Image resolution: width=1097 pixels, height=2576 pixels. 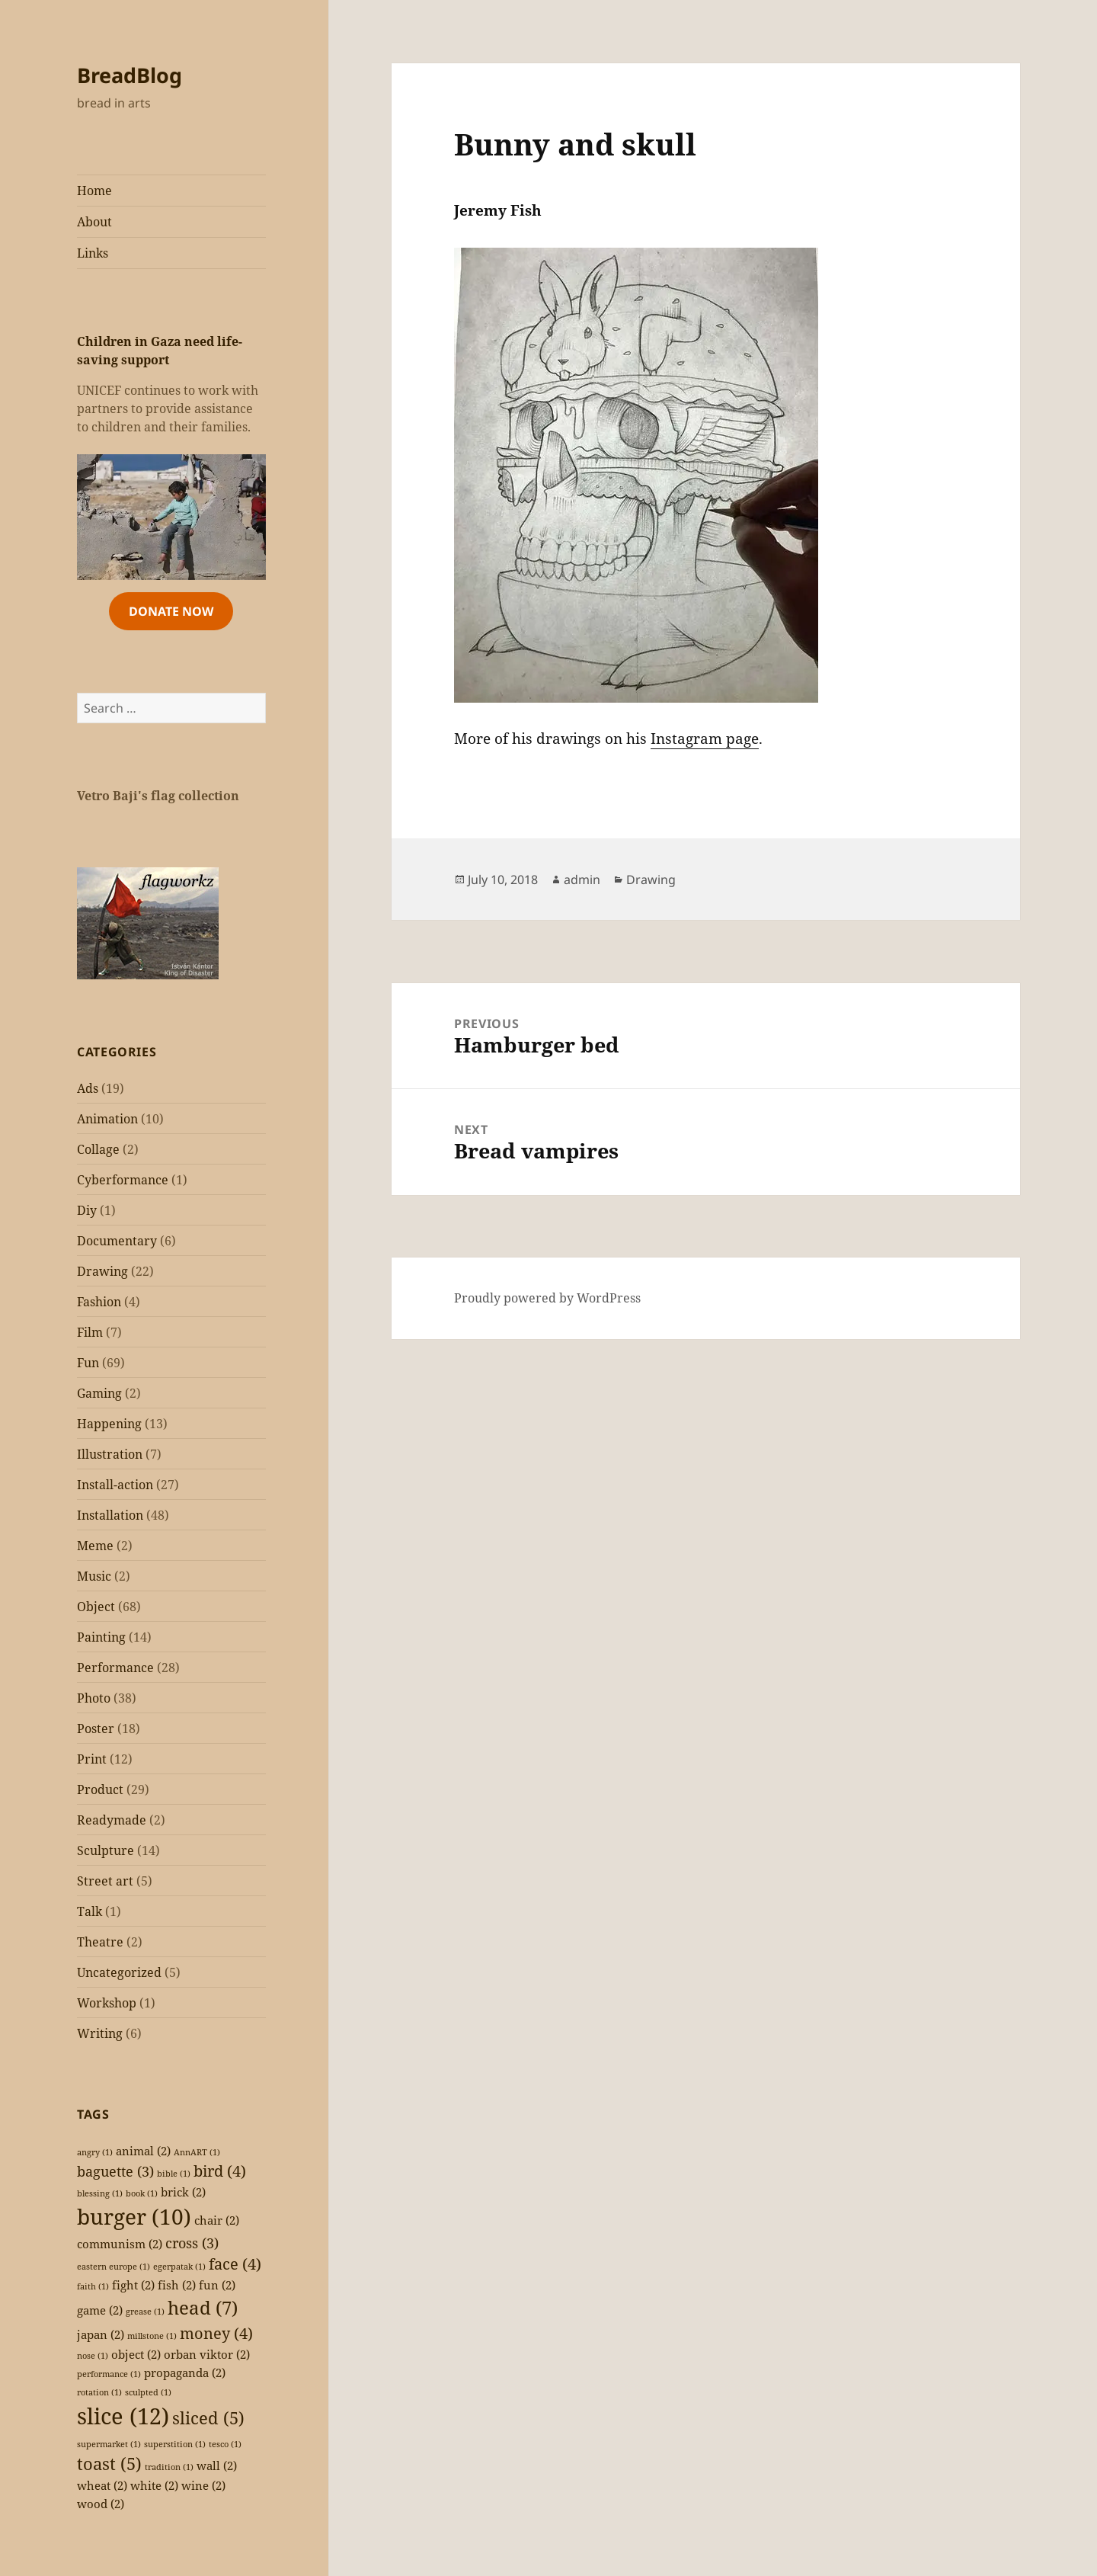 I want to click on bible [bible (1 item)], so click(x=173, y=2173).